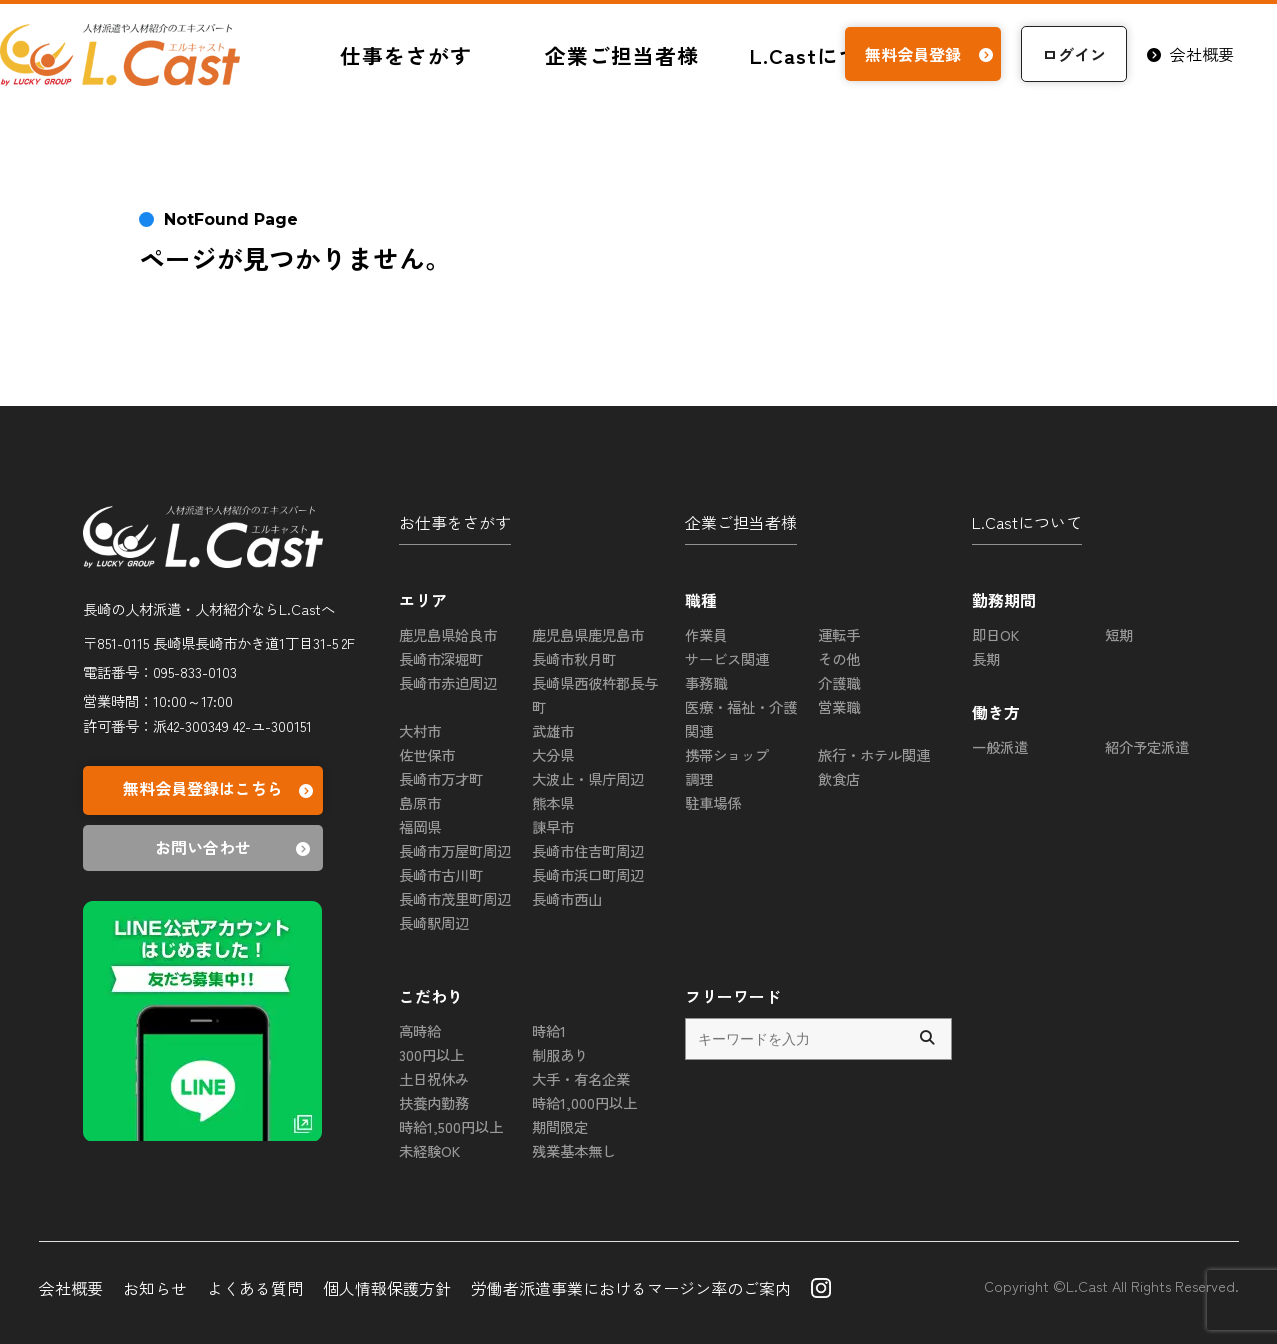 The width and height of the screenshot is (1277, 1344). I want to click on 企業ご担当者様, so click(622, 55).